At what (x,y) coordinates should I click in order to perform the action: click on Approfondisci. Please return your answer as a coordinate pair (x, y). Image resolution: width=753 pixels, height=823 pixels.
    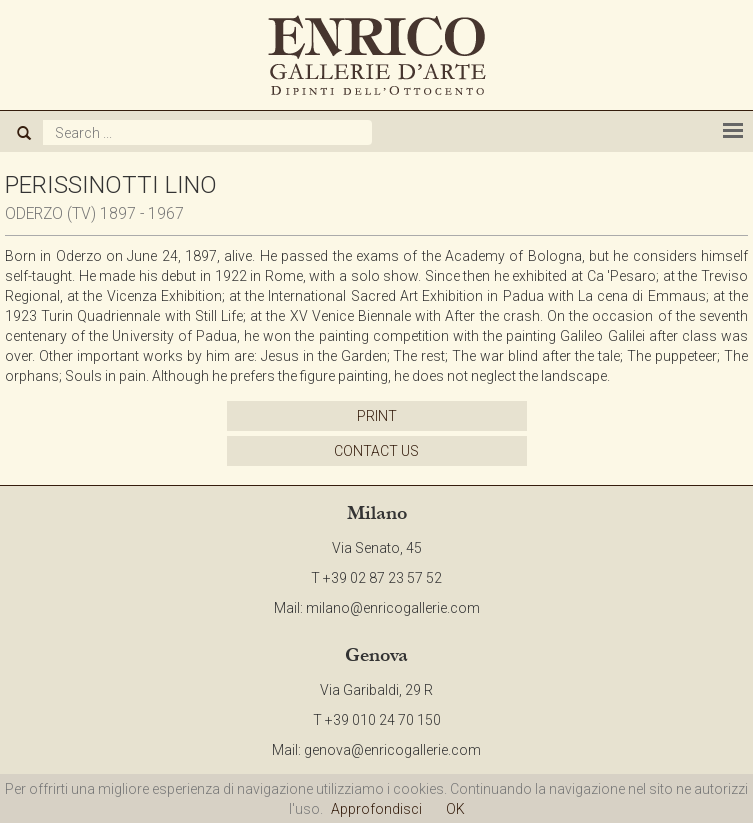
    Looking at the image, I should click on (376, 809).